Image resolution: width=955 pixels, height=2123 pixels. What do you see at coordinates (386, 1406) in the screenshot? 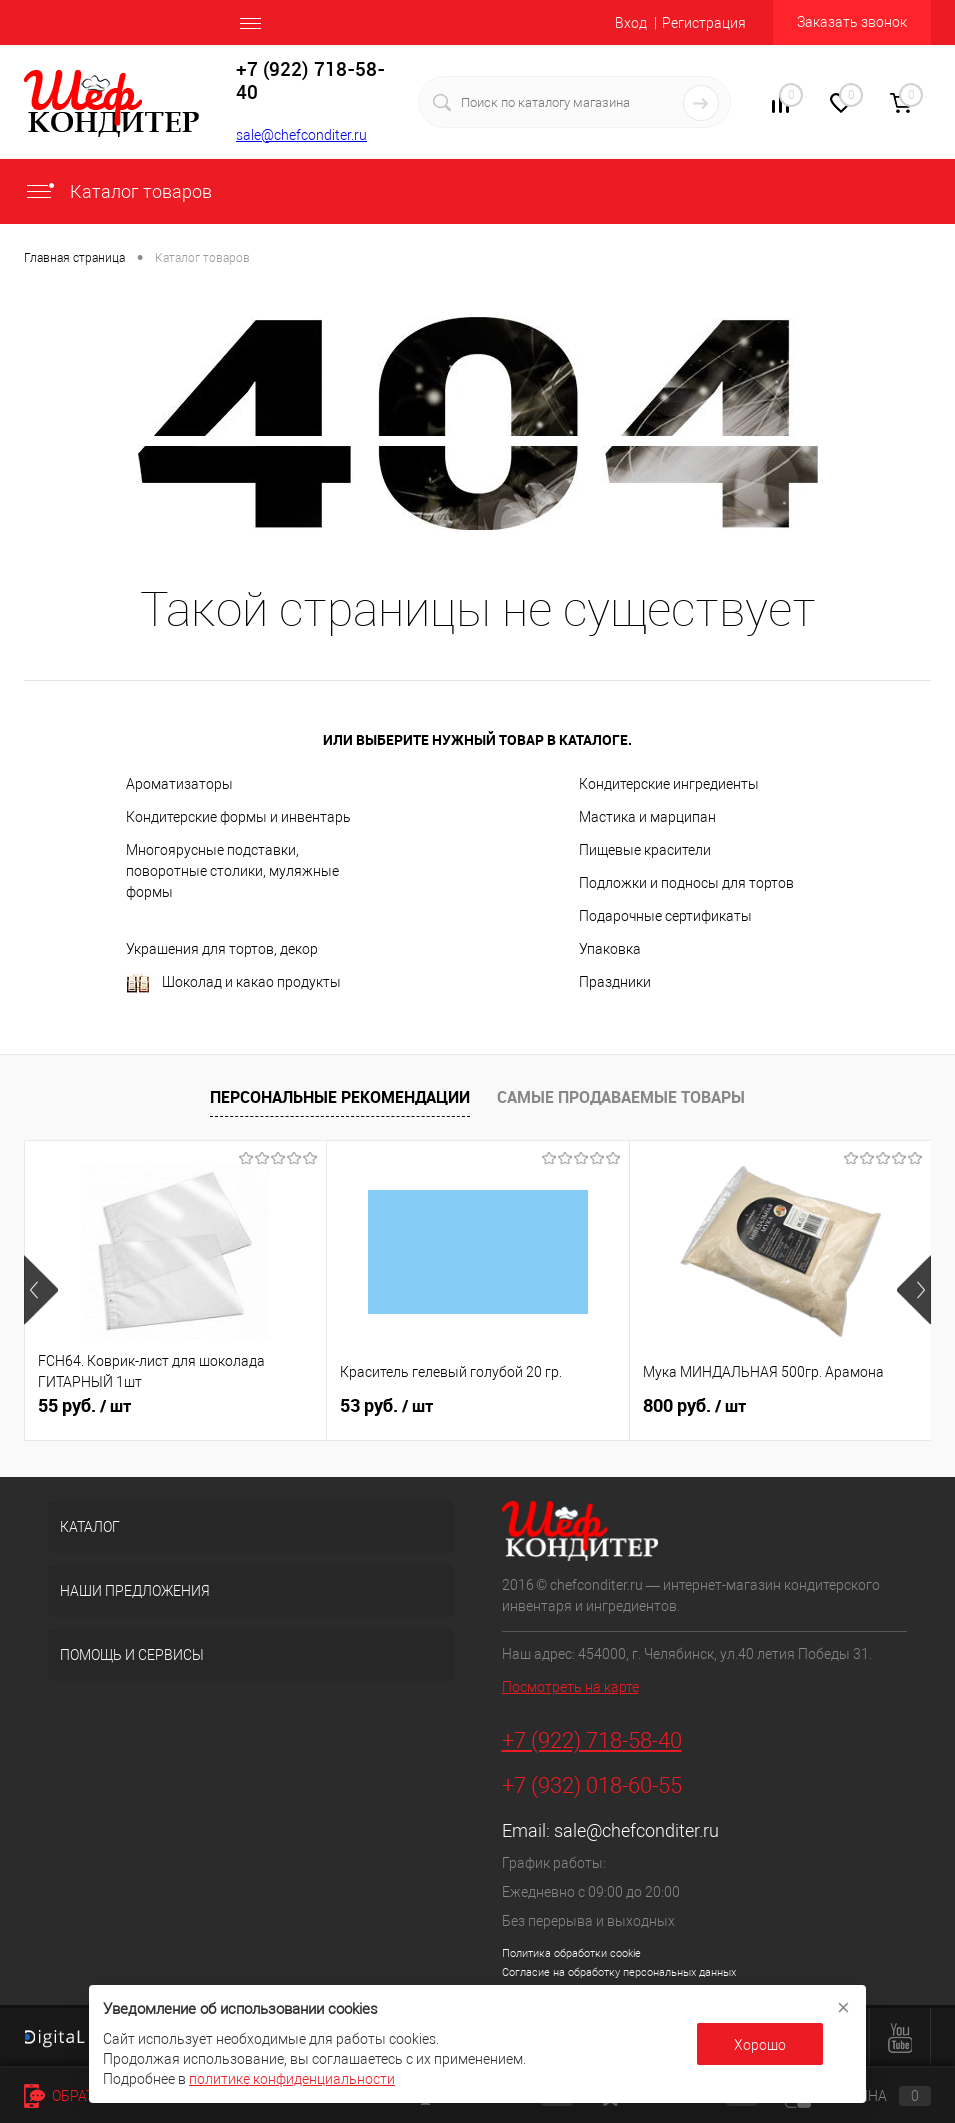
I see `53 руб.` at bounding box center [386, 1406].